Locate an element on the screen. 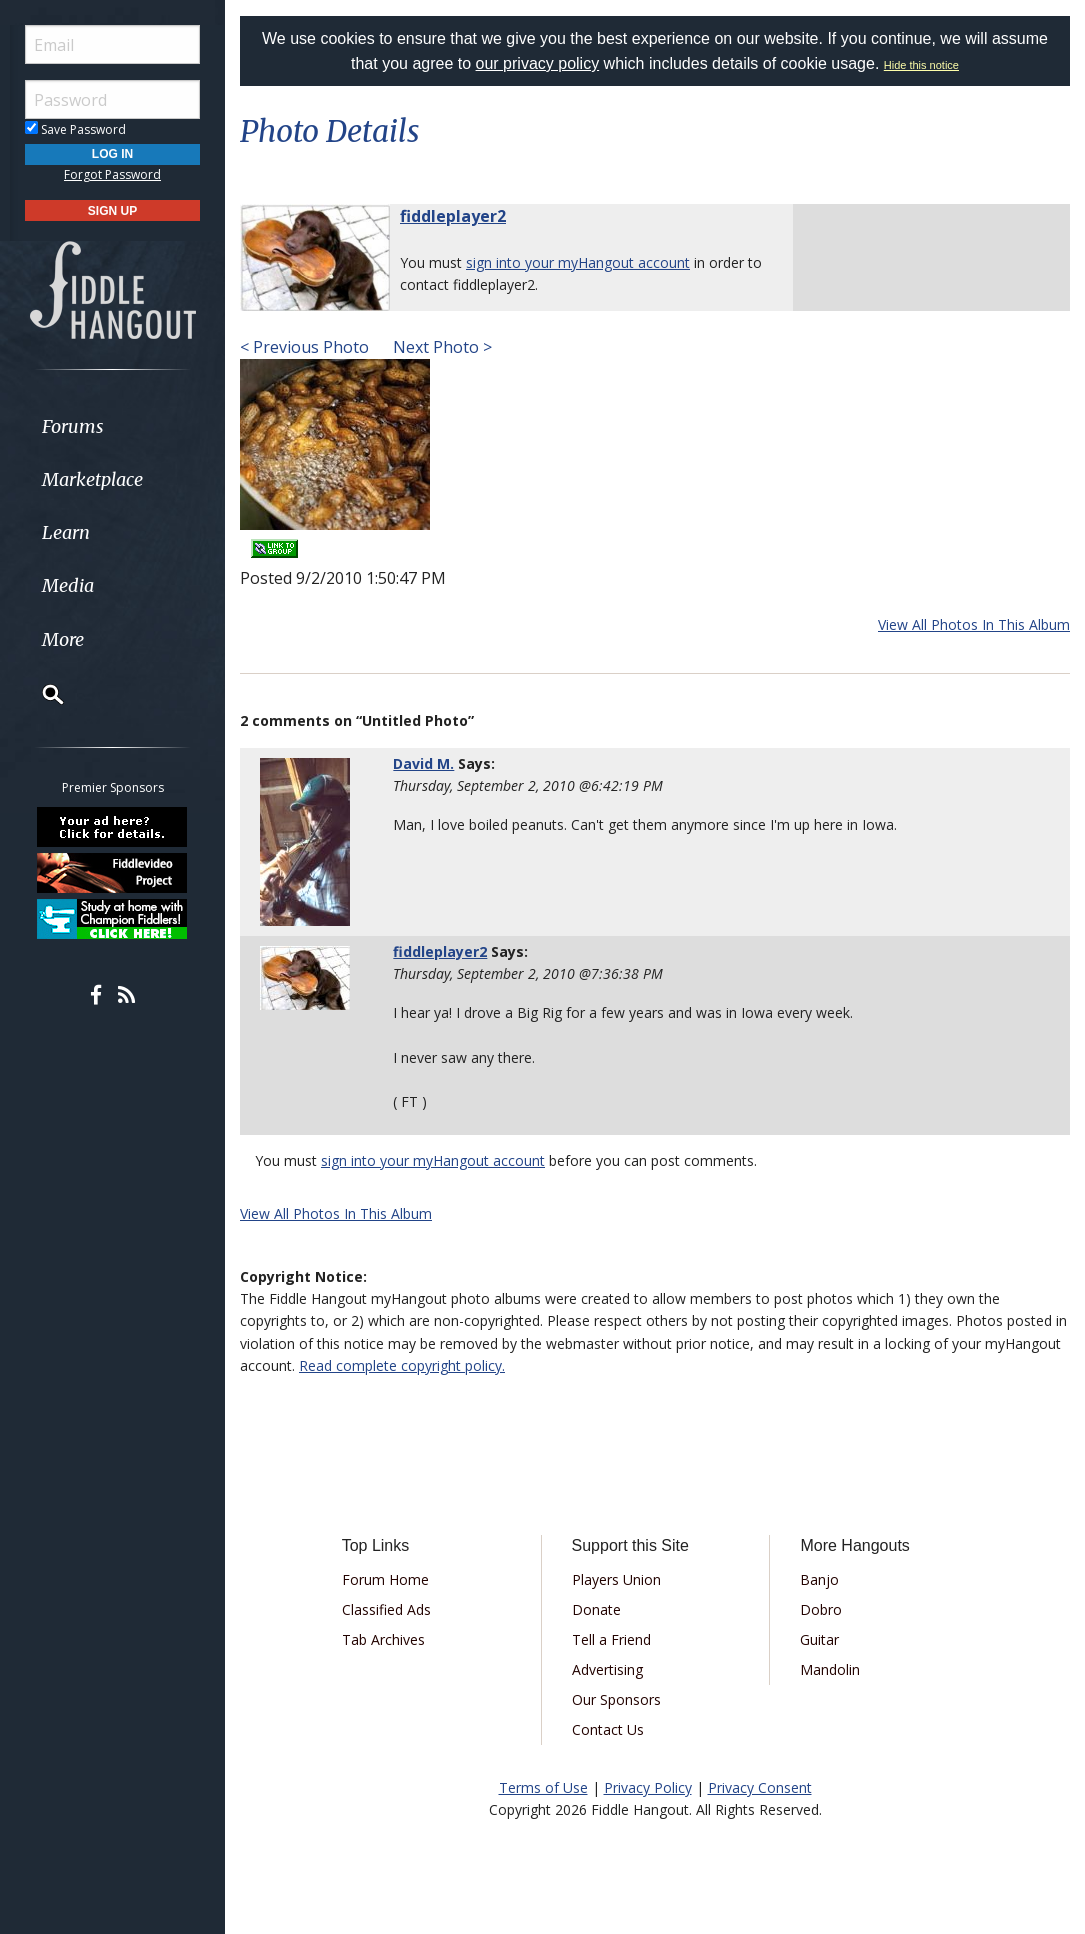  More is located at coordinates (63, 639).